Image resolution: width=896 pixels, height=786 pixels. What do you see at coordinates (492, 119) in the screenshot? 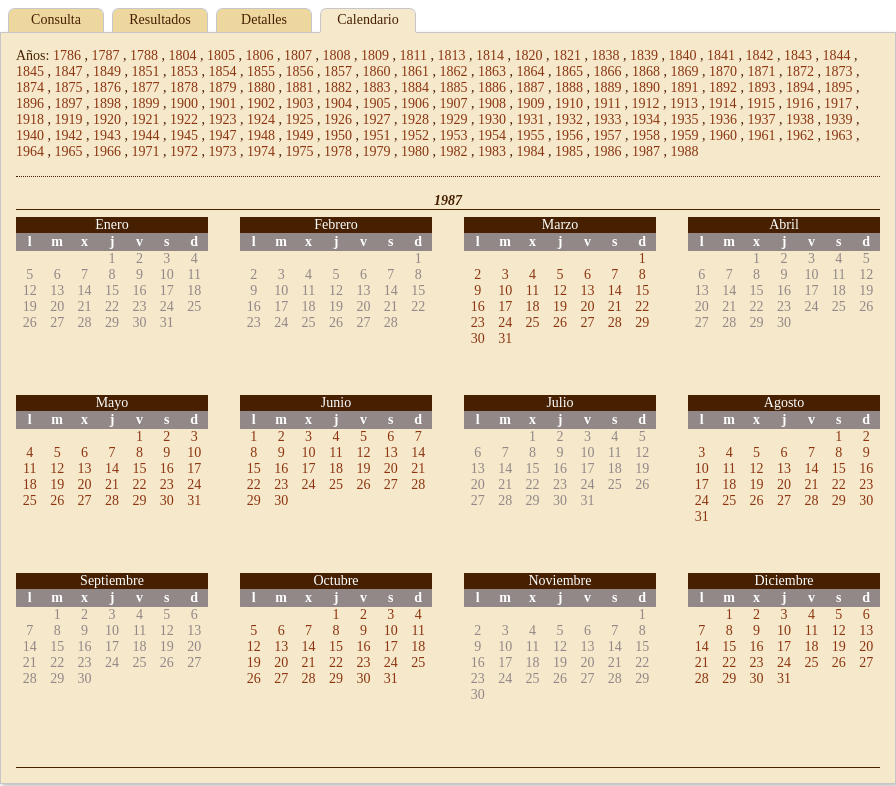
I see `1930` at bounding box center [492, 119].